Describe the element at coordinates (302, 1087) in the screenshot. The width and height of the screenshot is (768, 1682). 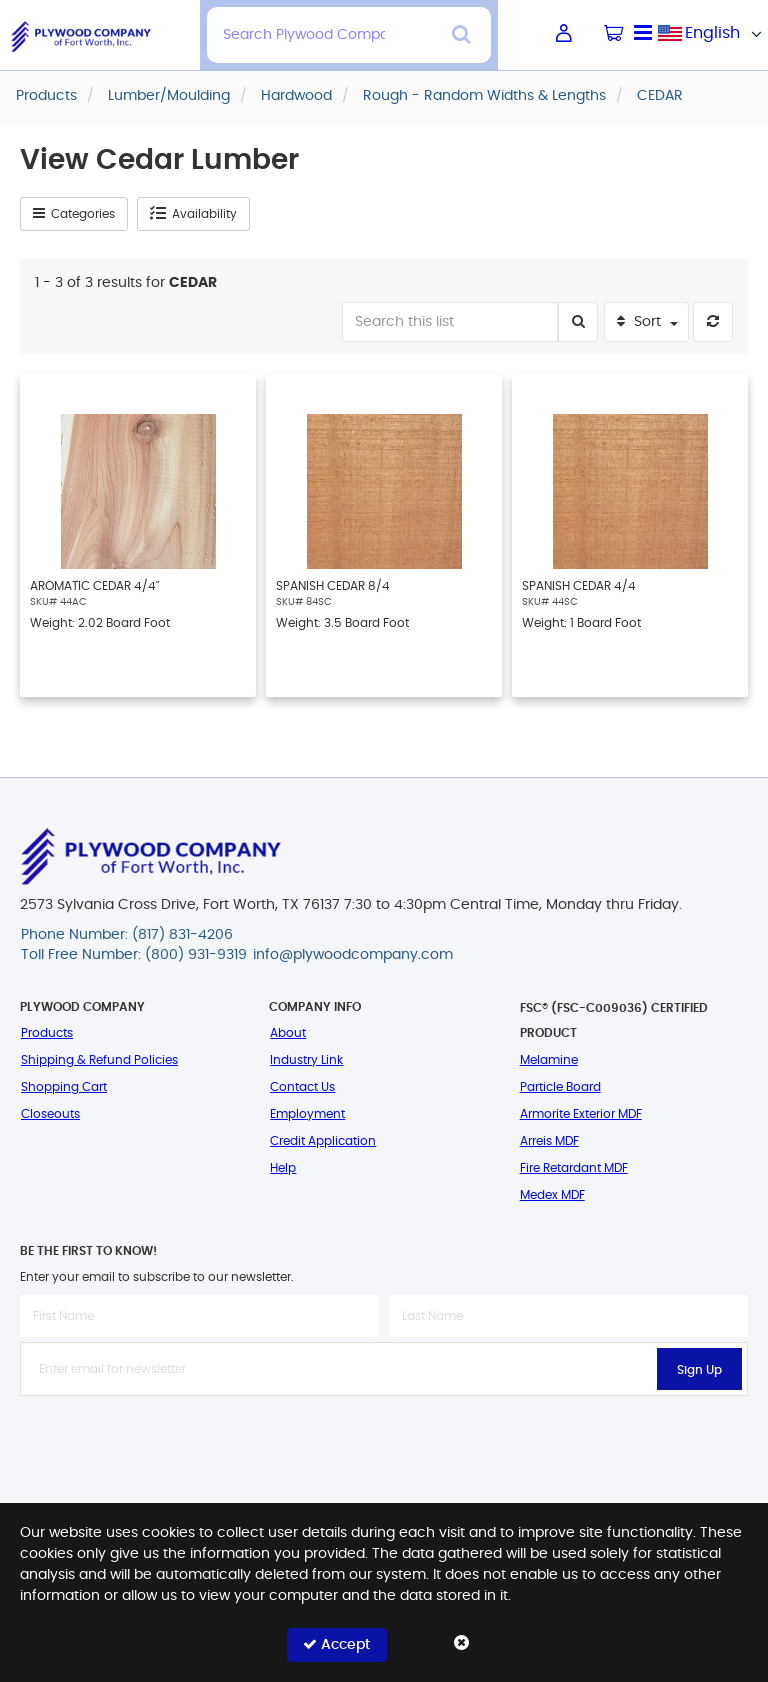
I see `Contact Us` at that location.